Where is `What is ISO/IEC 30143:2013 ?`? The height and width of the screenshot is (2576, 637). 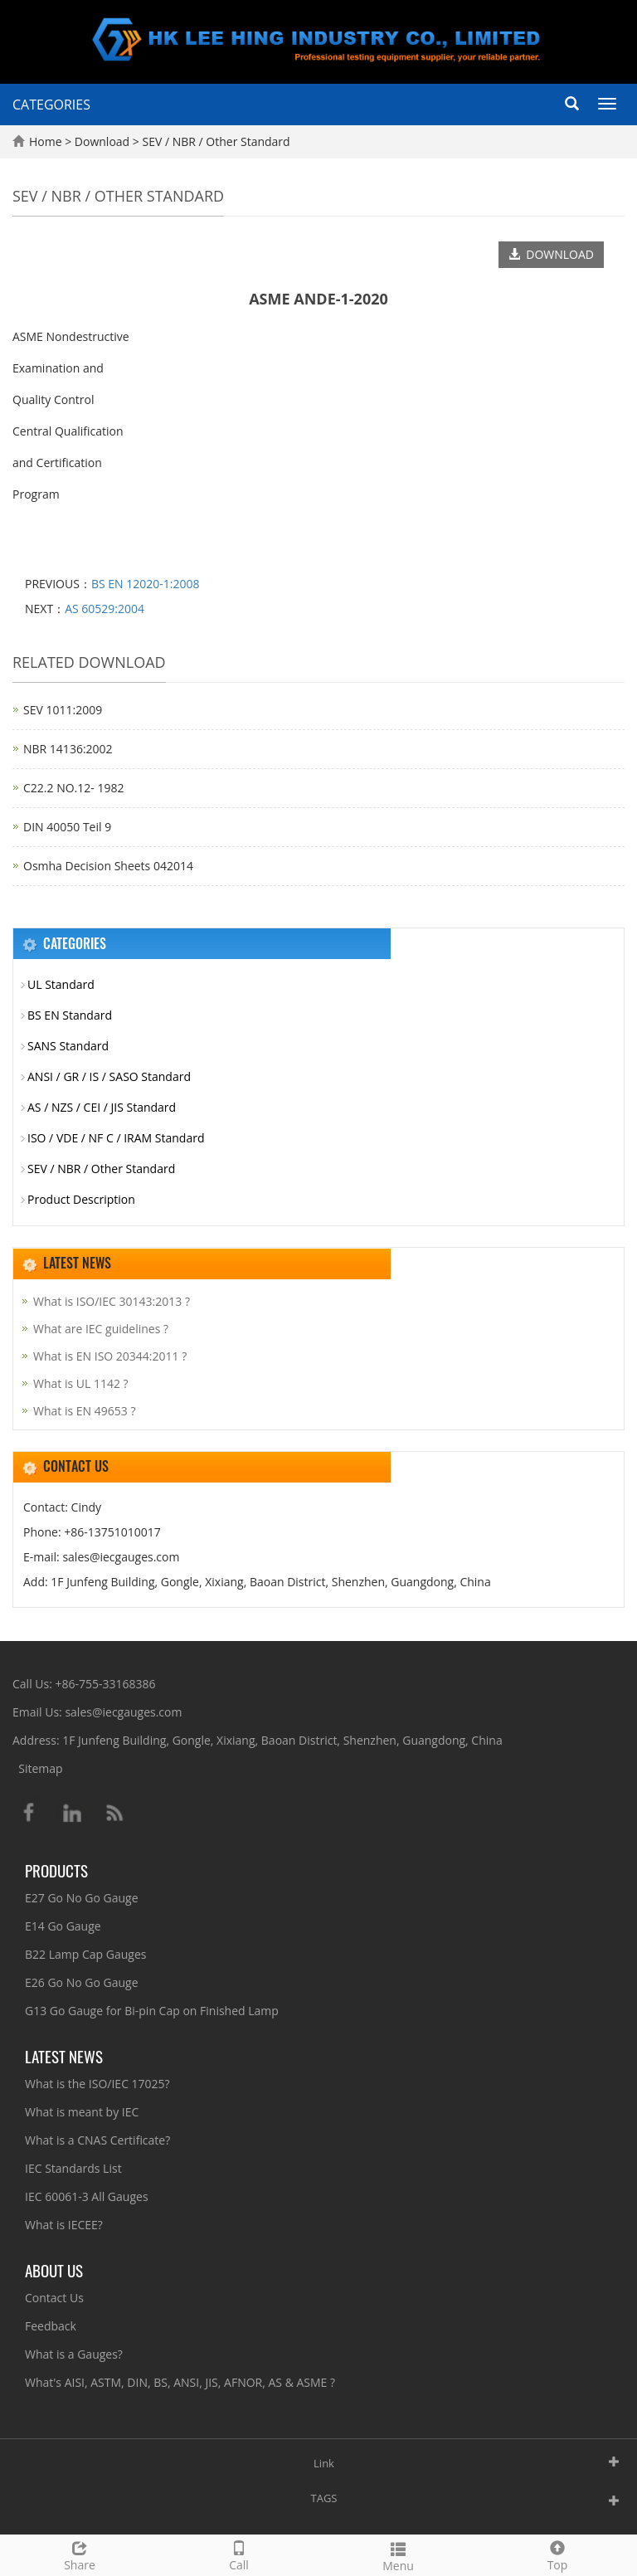
What is ISO/IEC 30143:2013 ? is located at coordinates (111, 1301).